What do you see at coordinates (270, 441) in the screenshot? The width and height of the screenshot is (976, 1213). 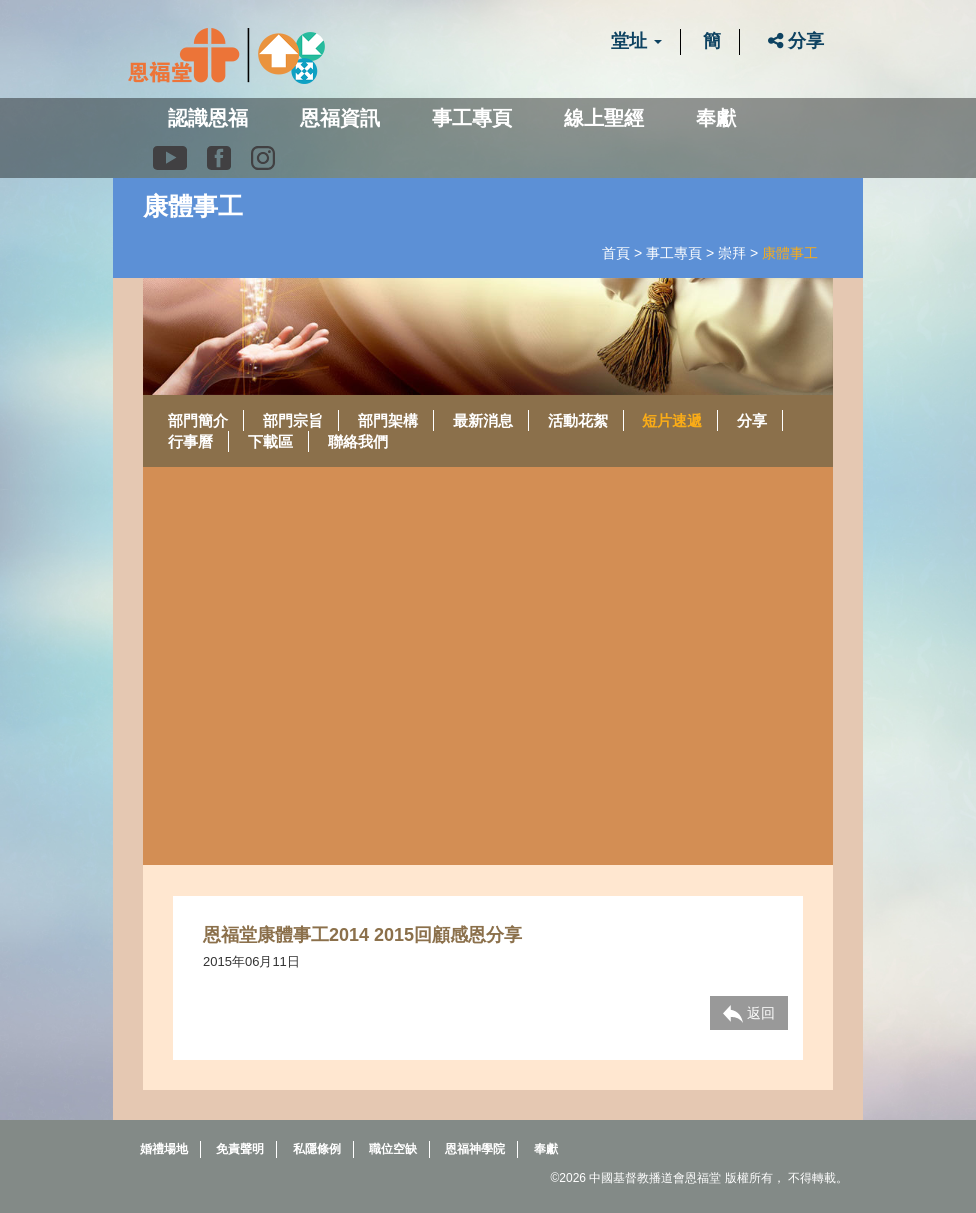 I see `下載區` at bounding box center [270, 441].